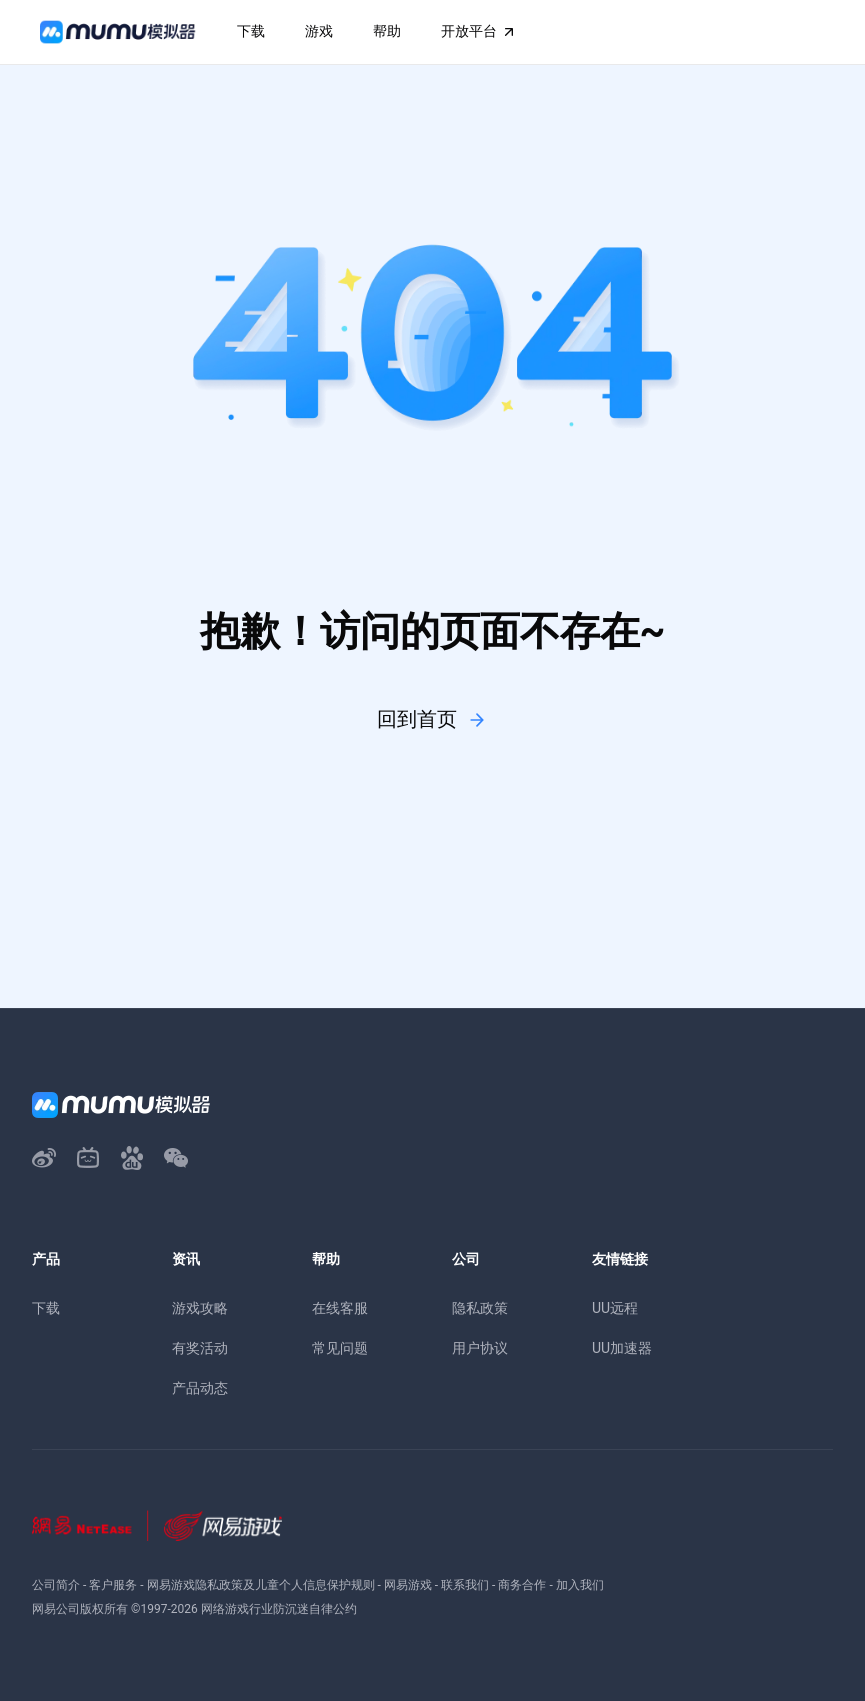 Image resolution: width=865 pixels, height=1701 pixels. Describe the element at coordinates (340, 1348) in the screenshot. I see `常见问题` at that location.